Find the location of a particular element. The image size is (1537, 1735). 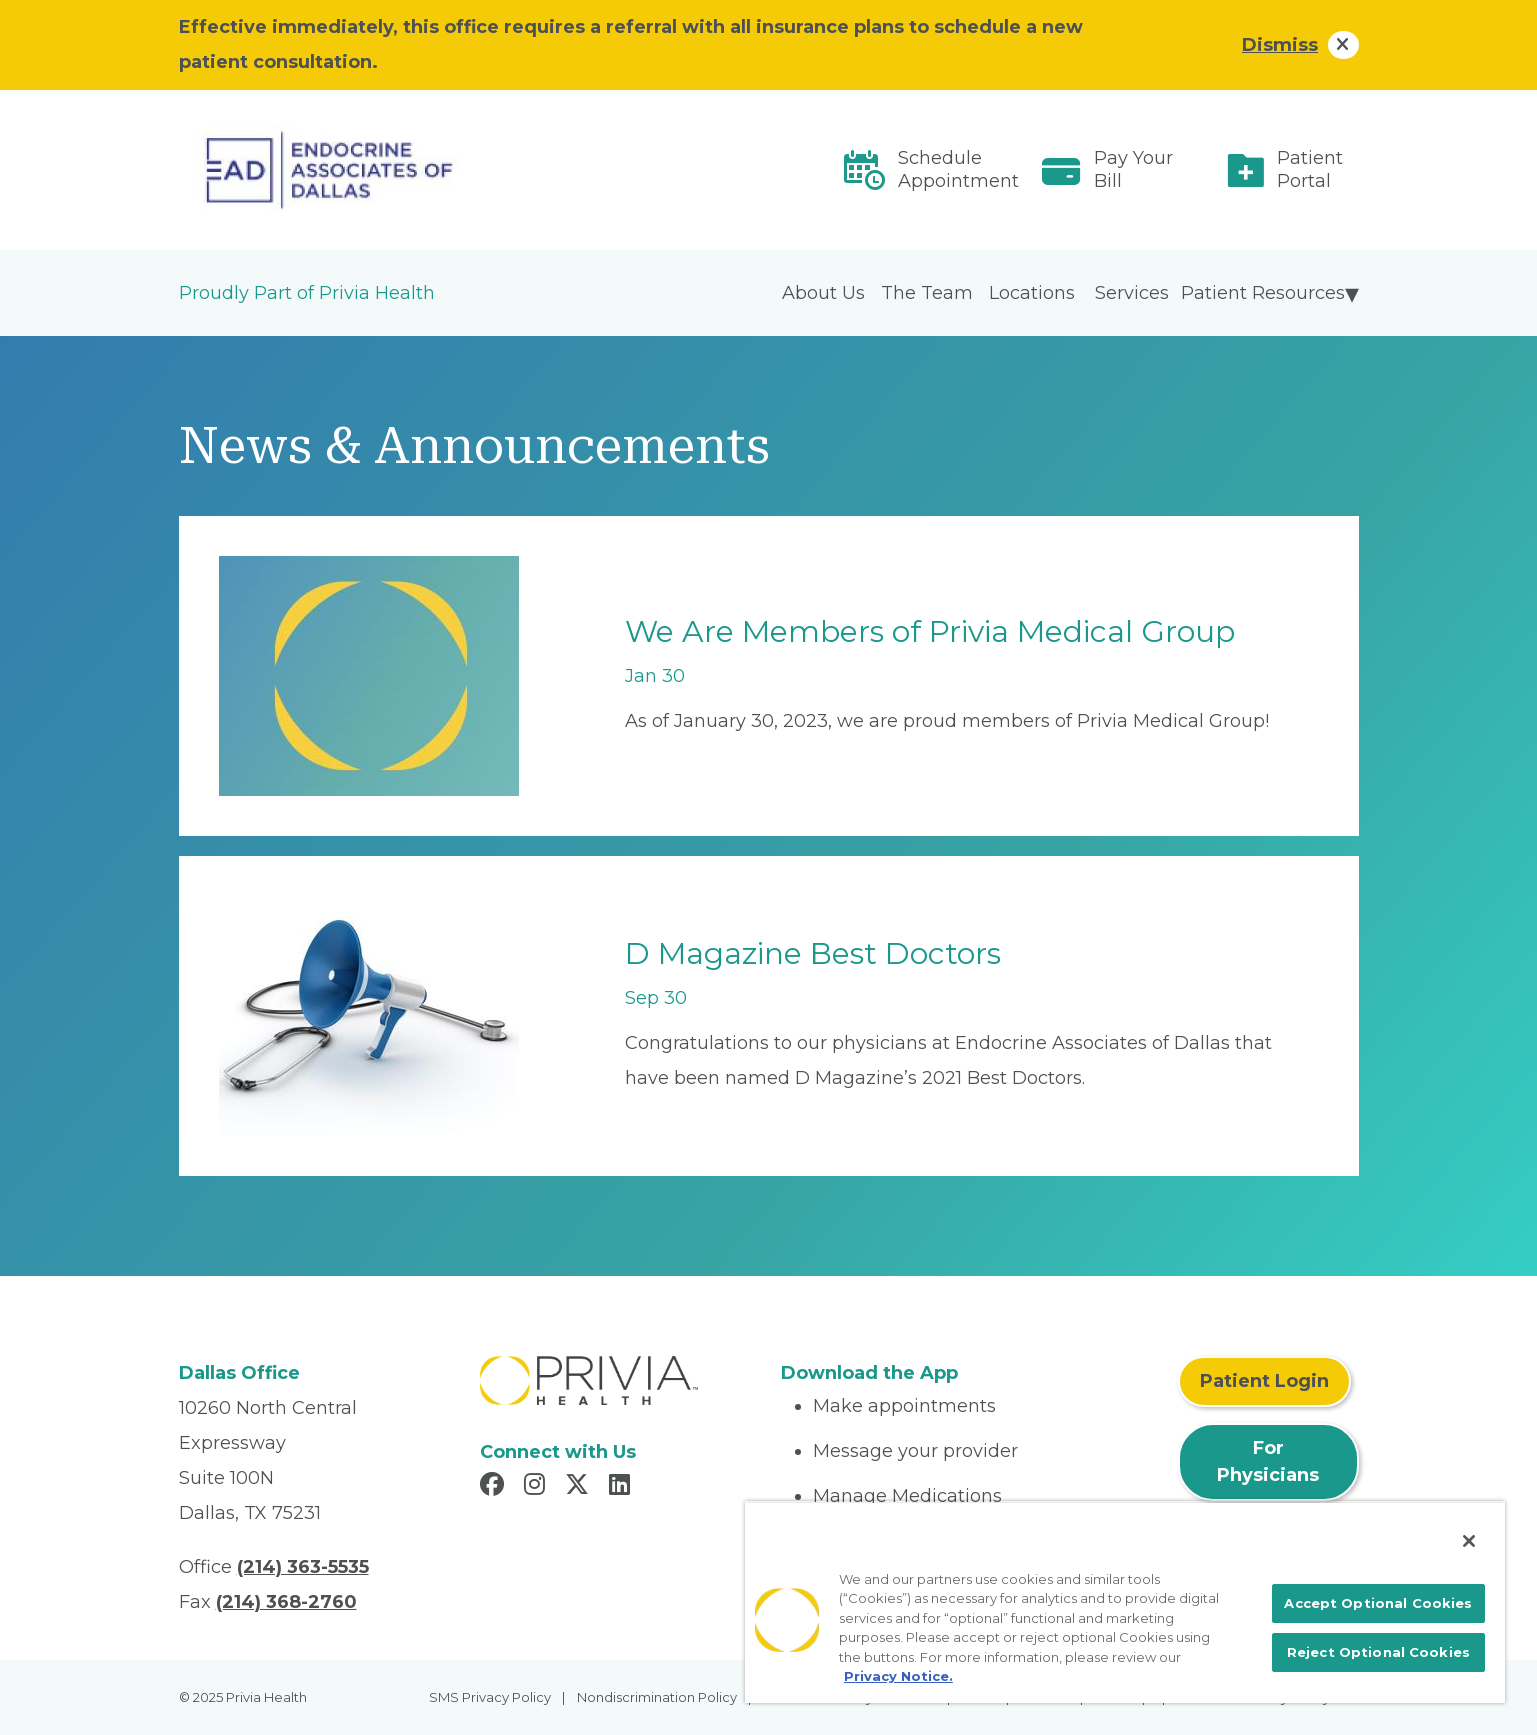

Accept Optional Cookies is located at coordinates (1378, 1603).